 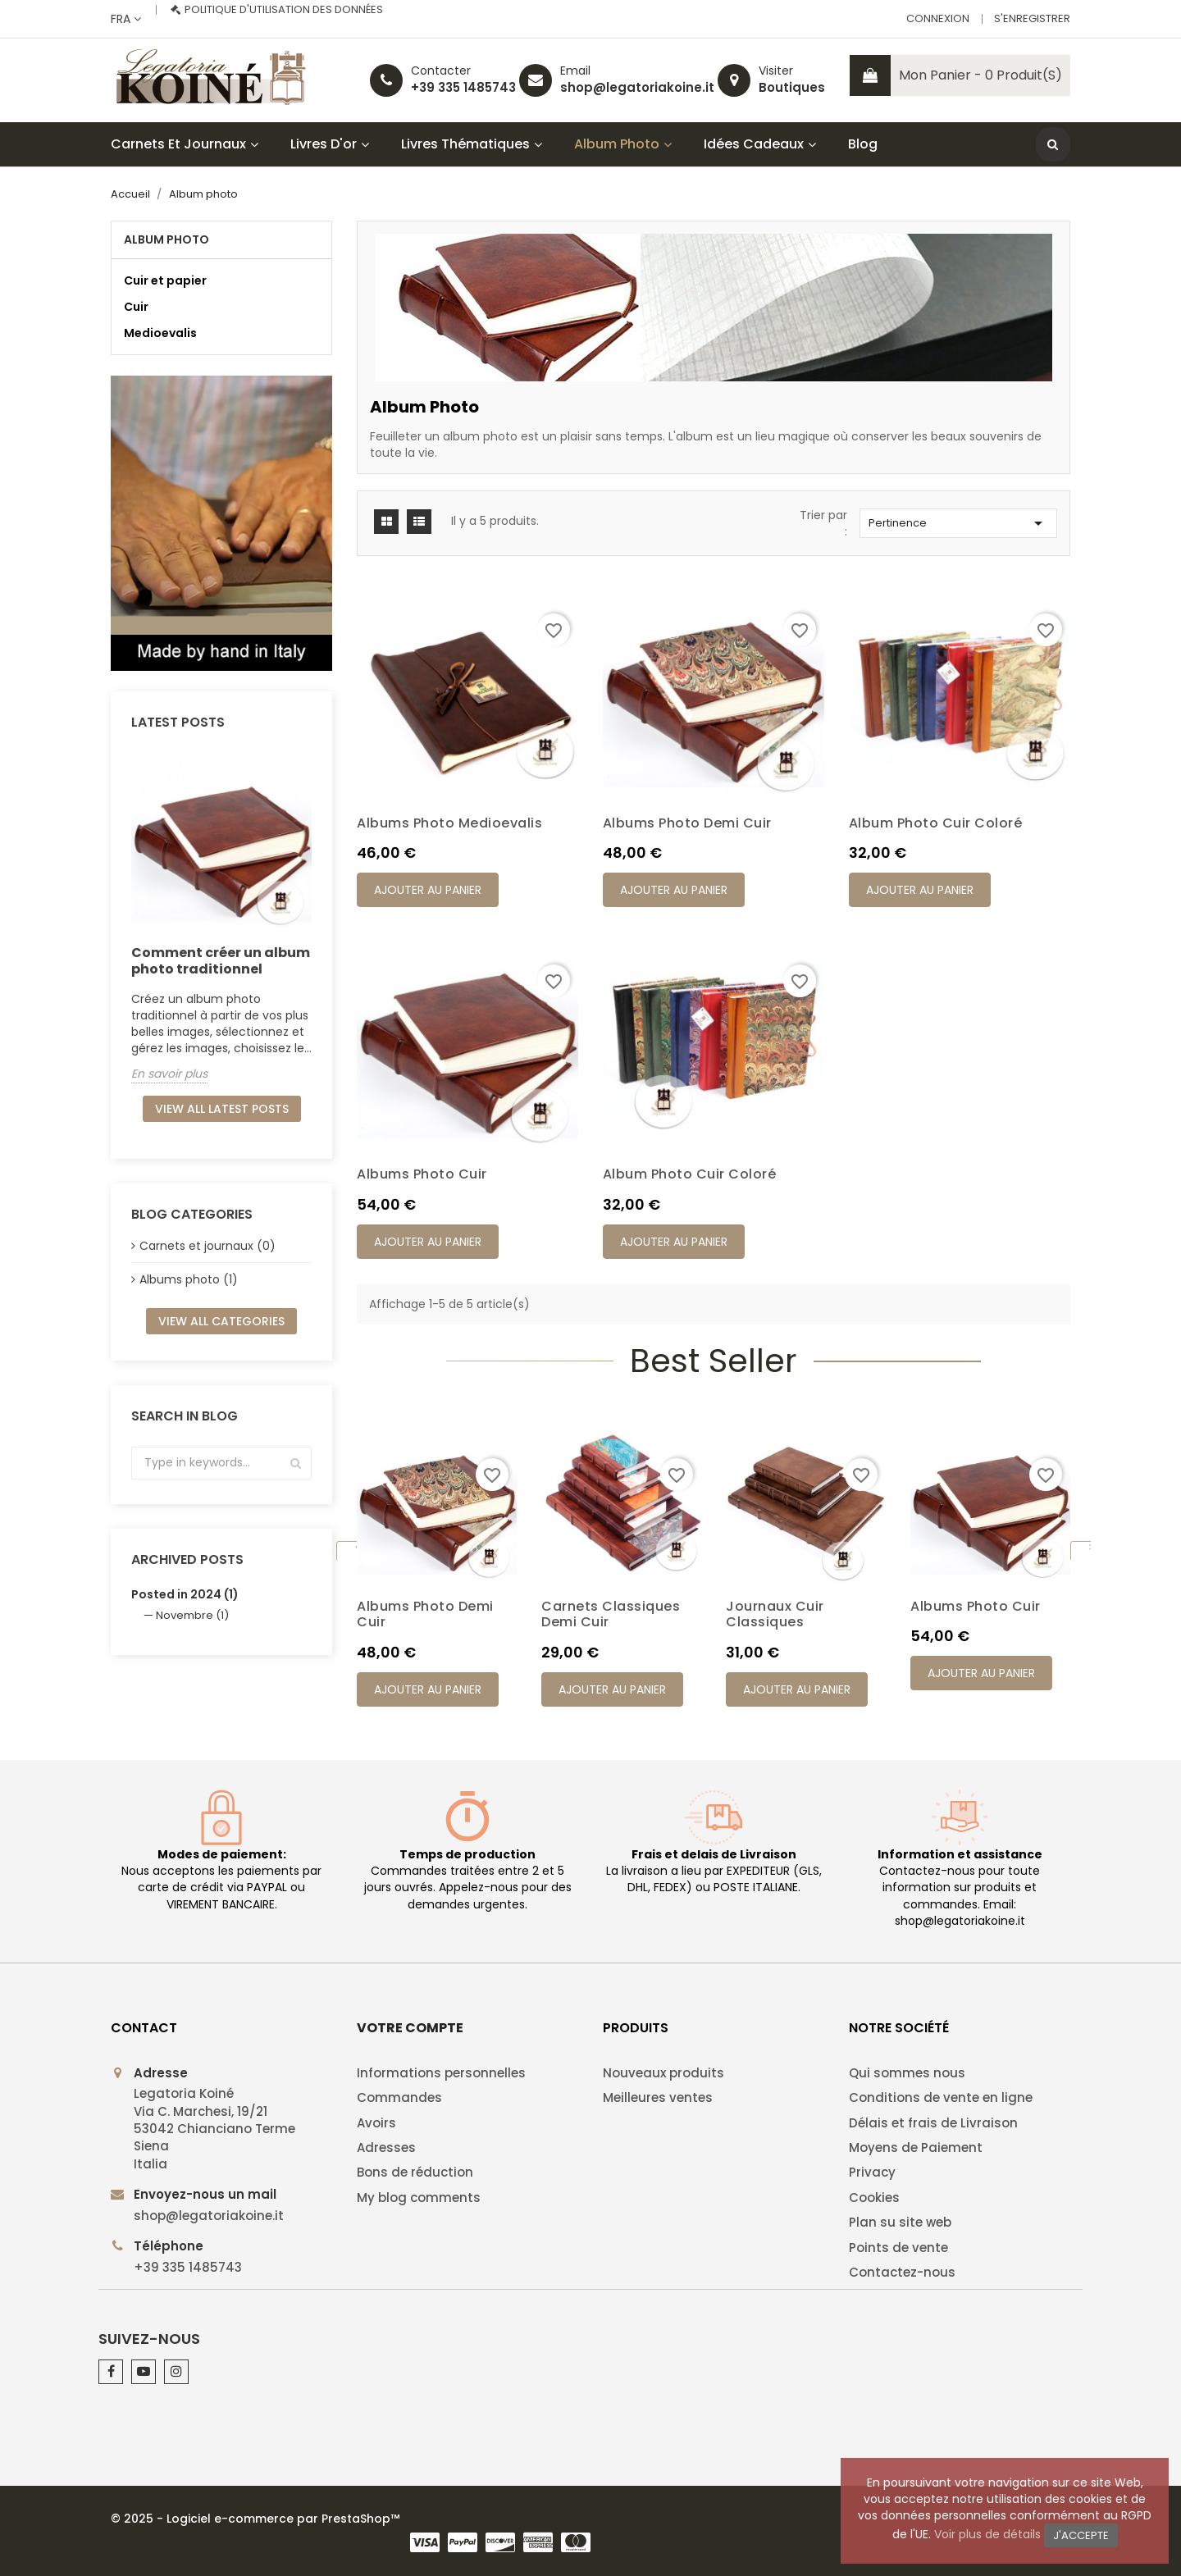 I want to click on Points de vente, so click(x=898, y=2247).